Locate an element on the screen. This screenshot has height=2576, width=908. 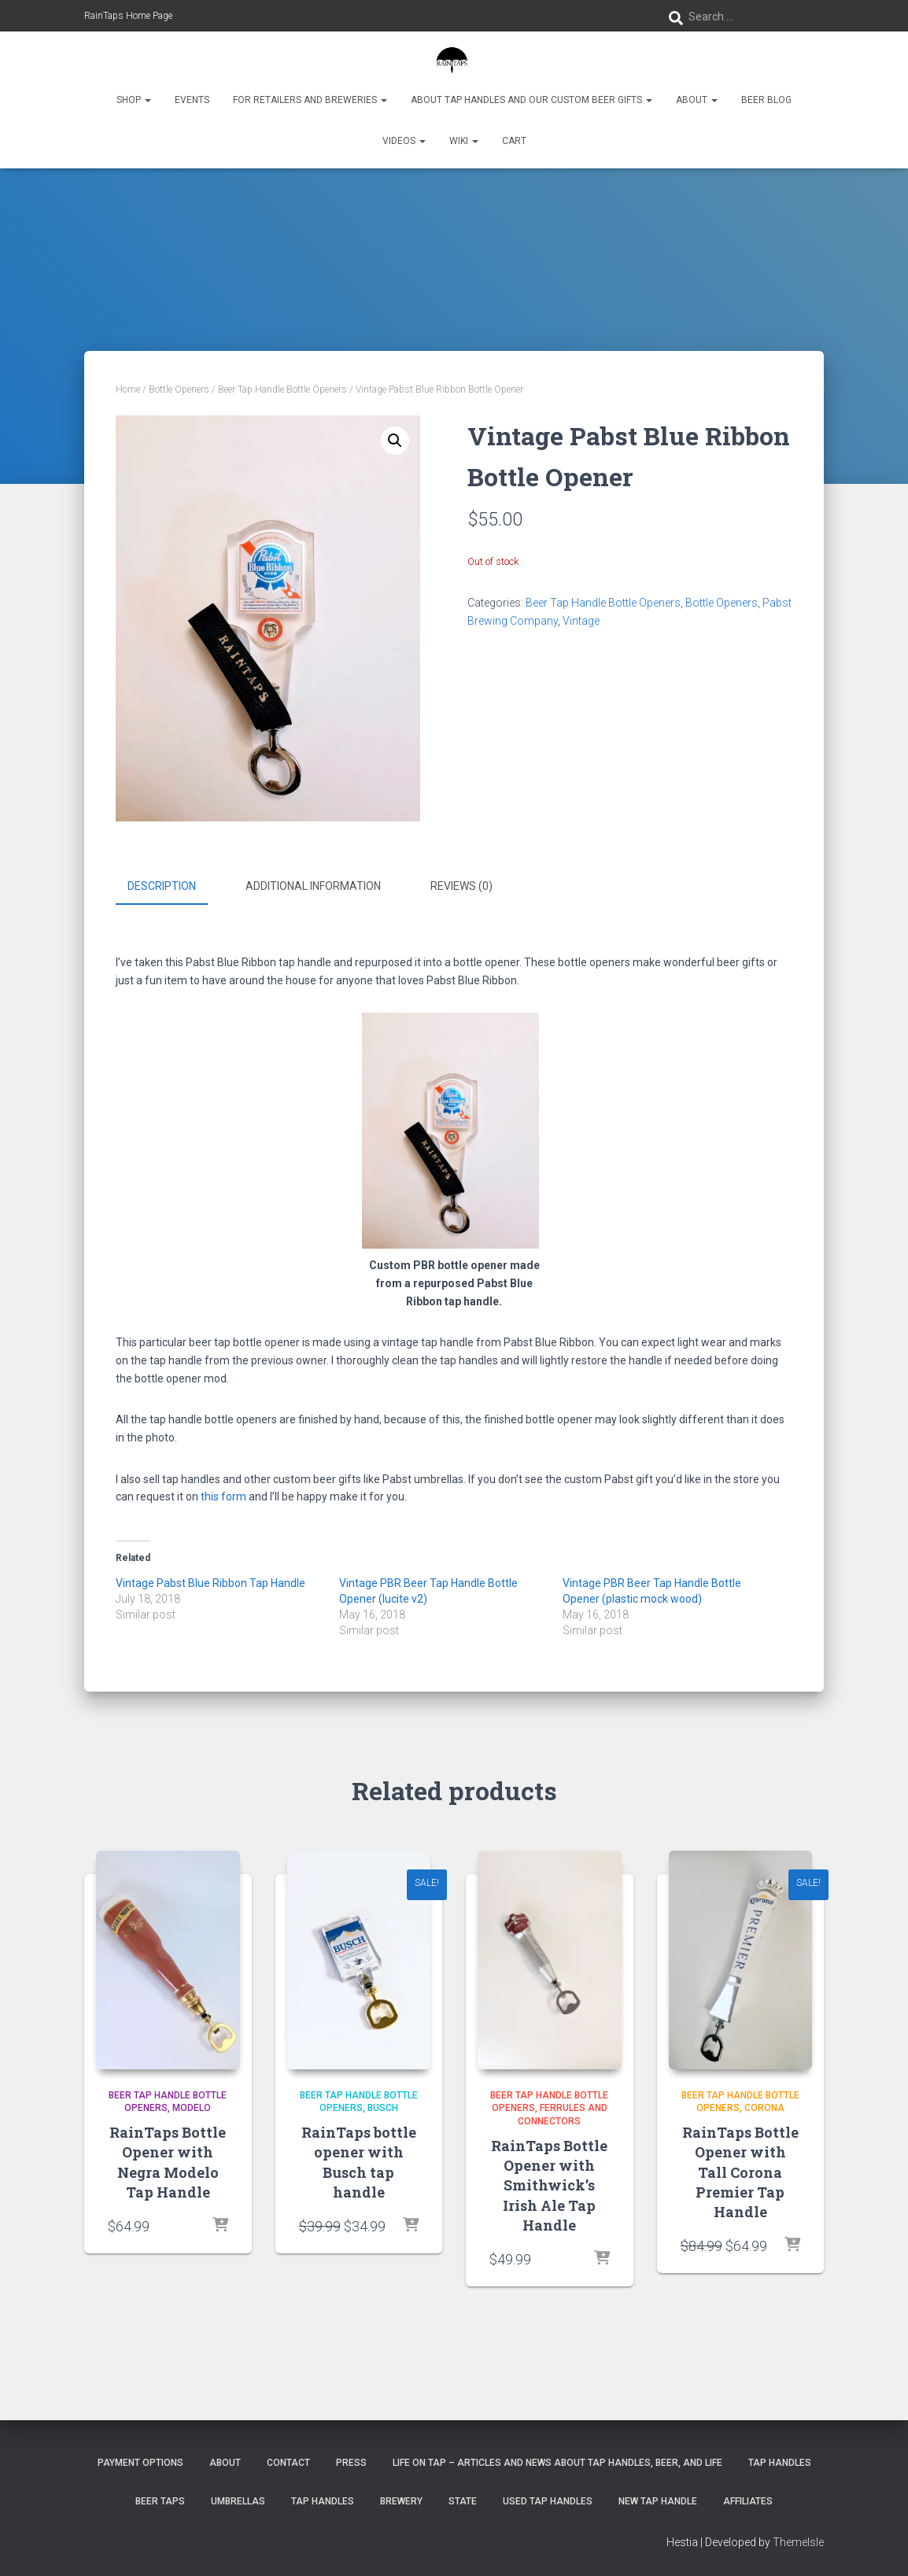
RainTaps bottle opener with Busch tap handle is located at coordinates (358, 2161).